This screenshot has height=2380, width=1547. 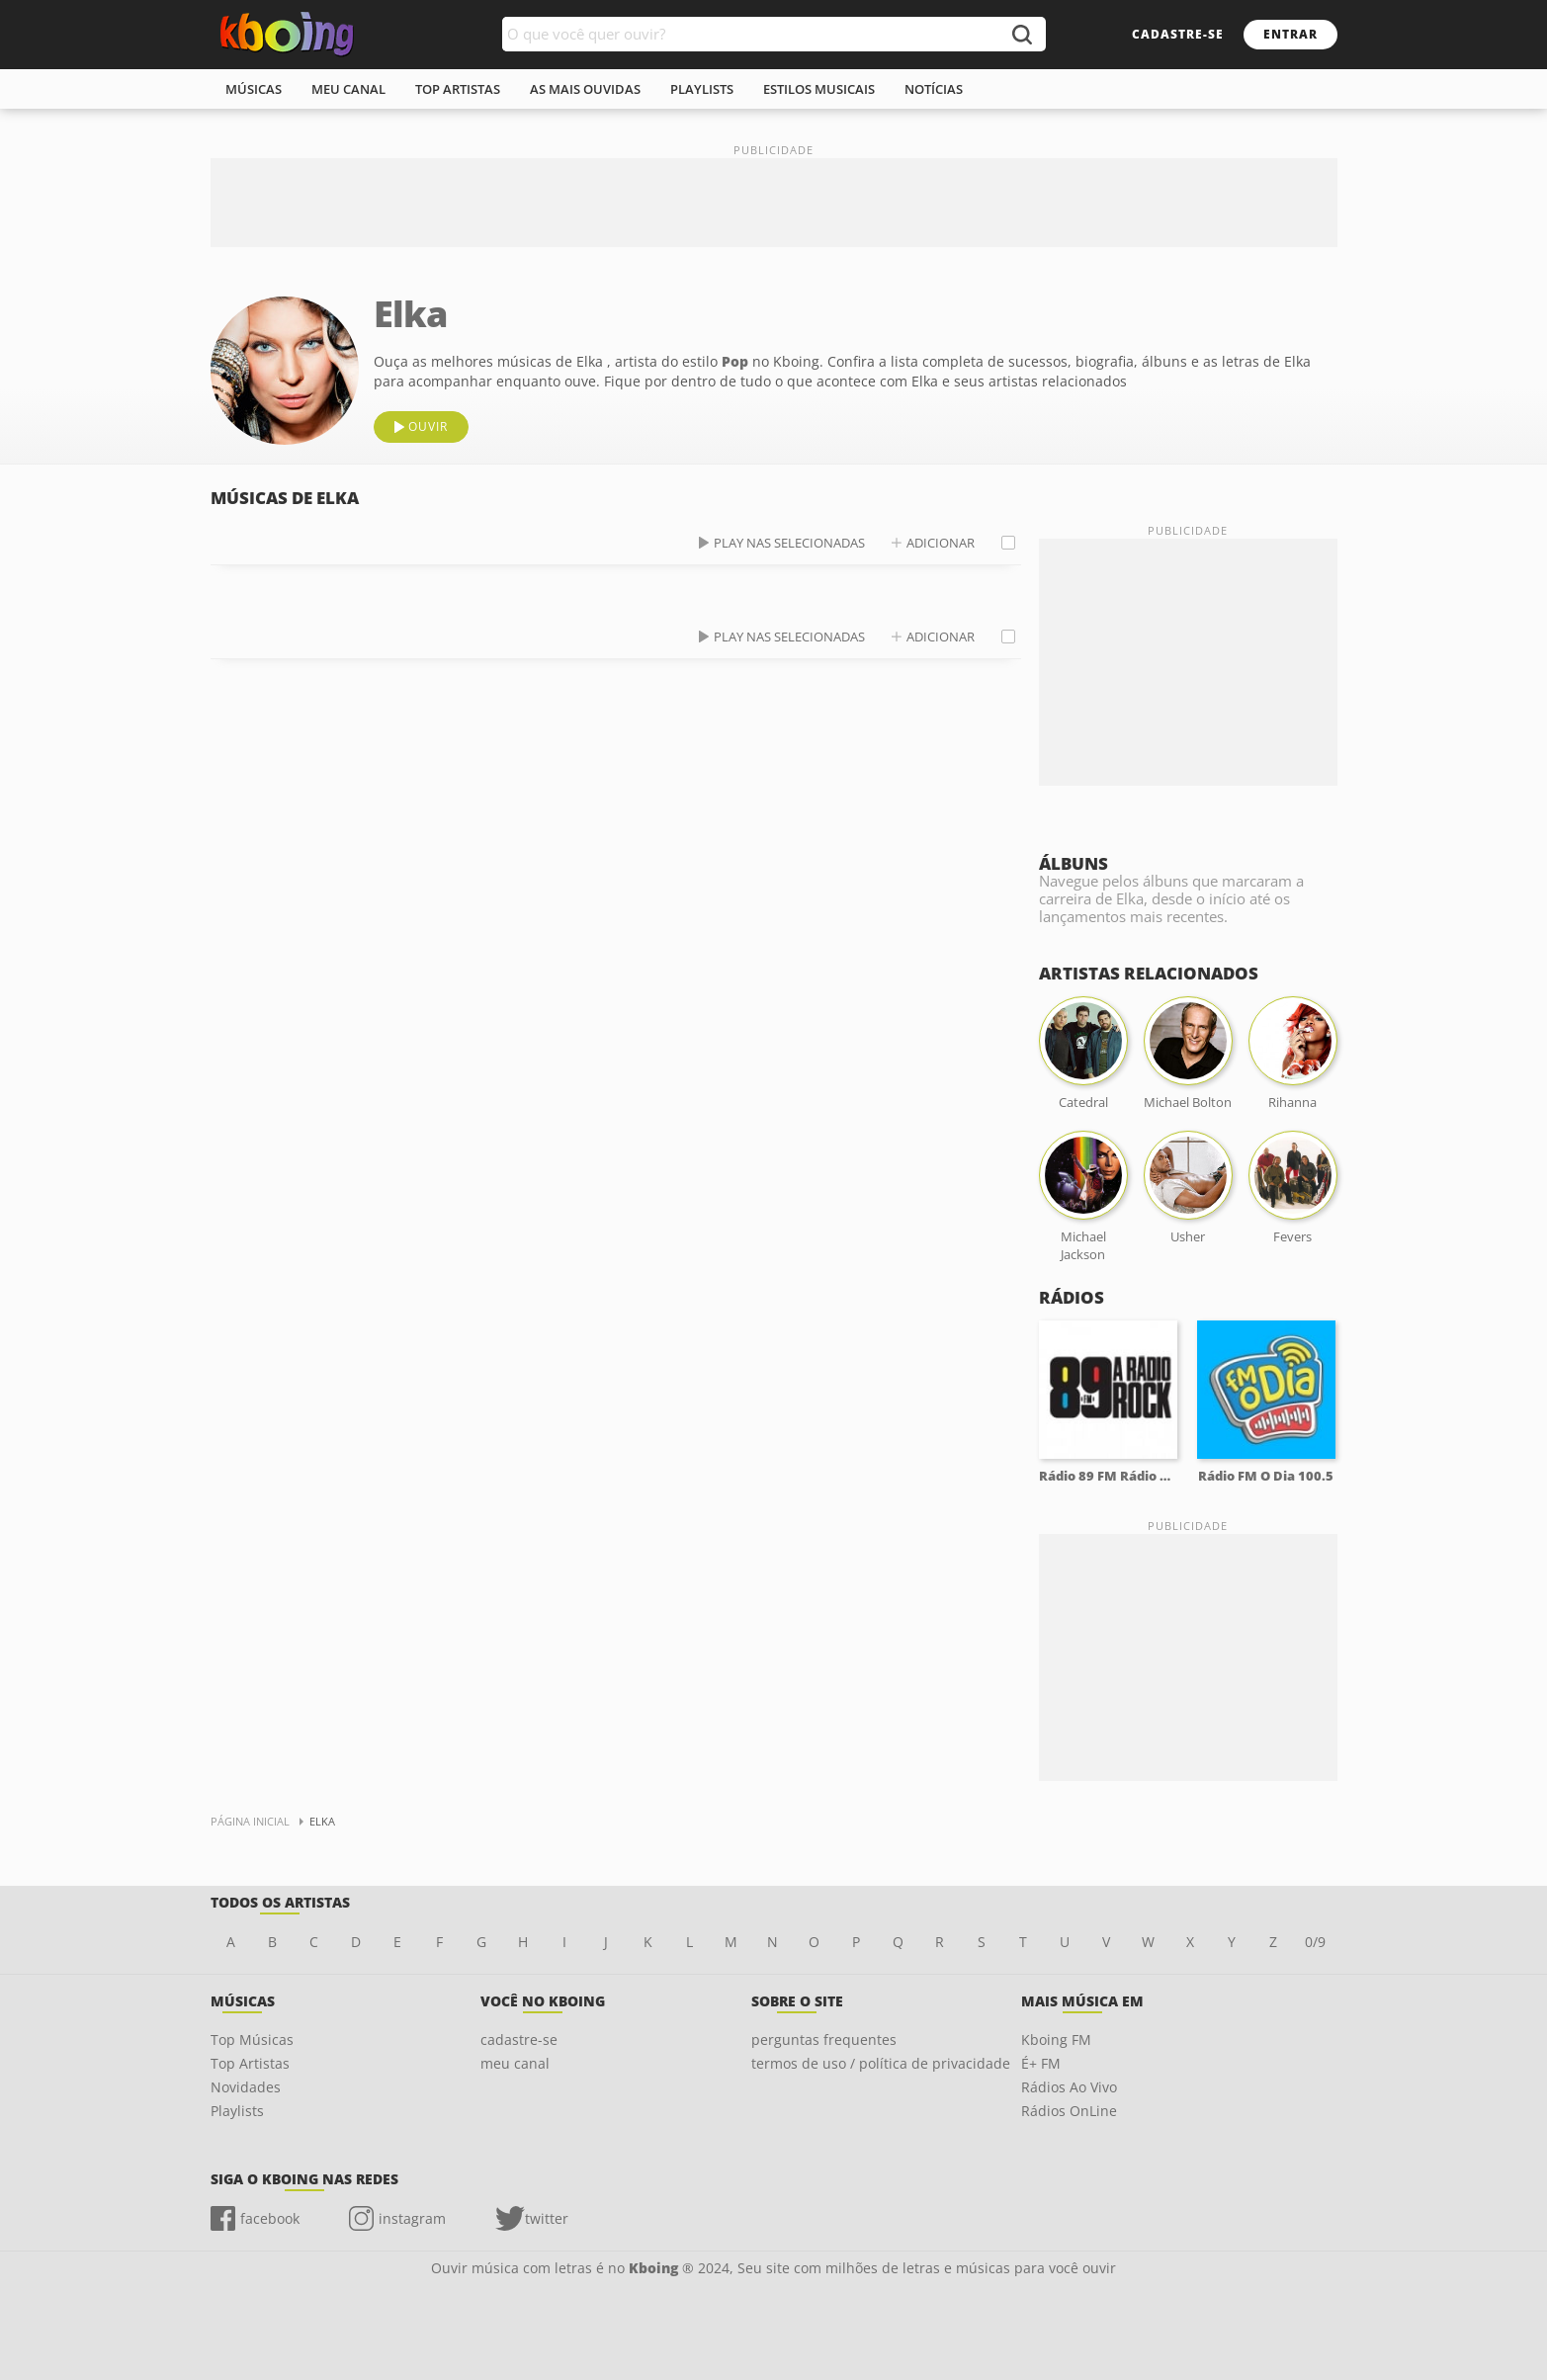 What do you see at coordinates (1315, 1941) in the screenshot?
I see `0/9` at bounding box center [1315, 1941].